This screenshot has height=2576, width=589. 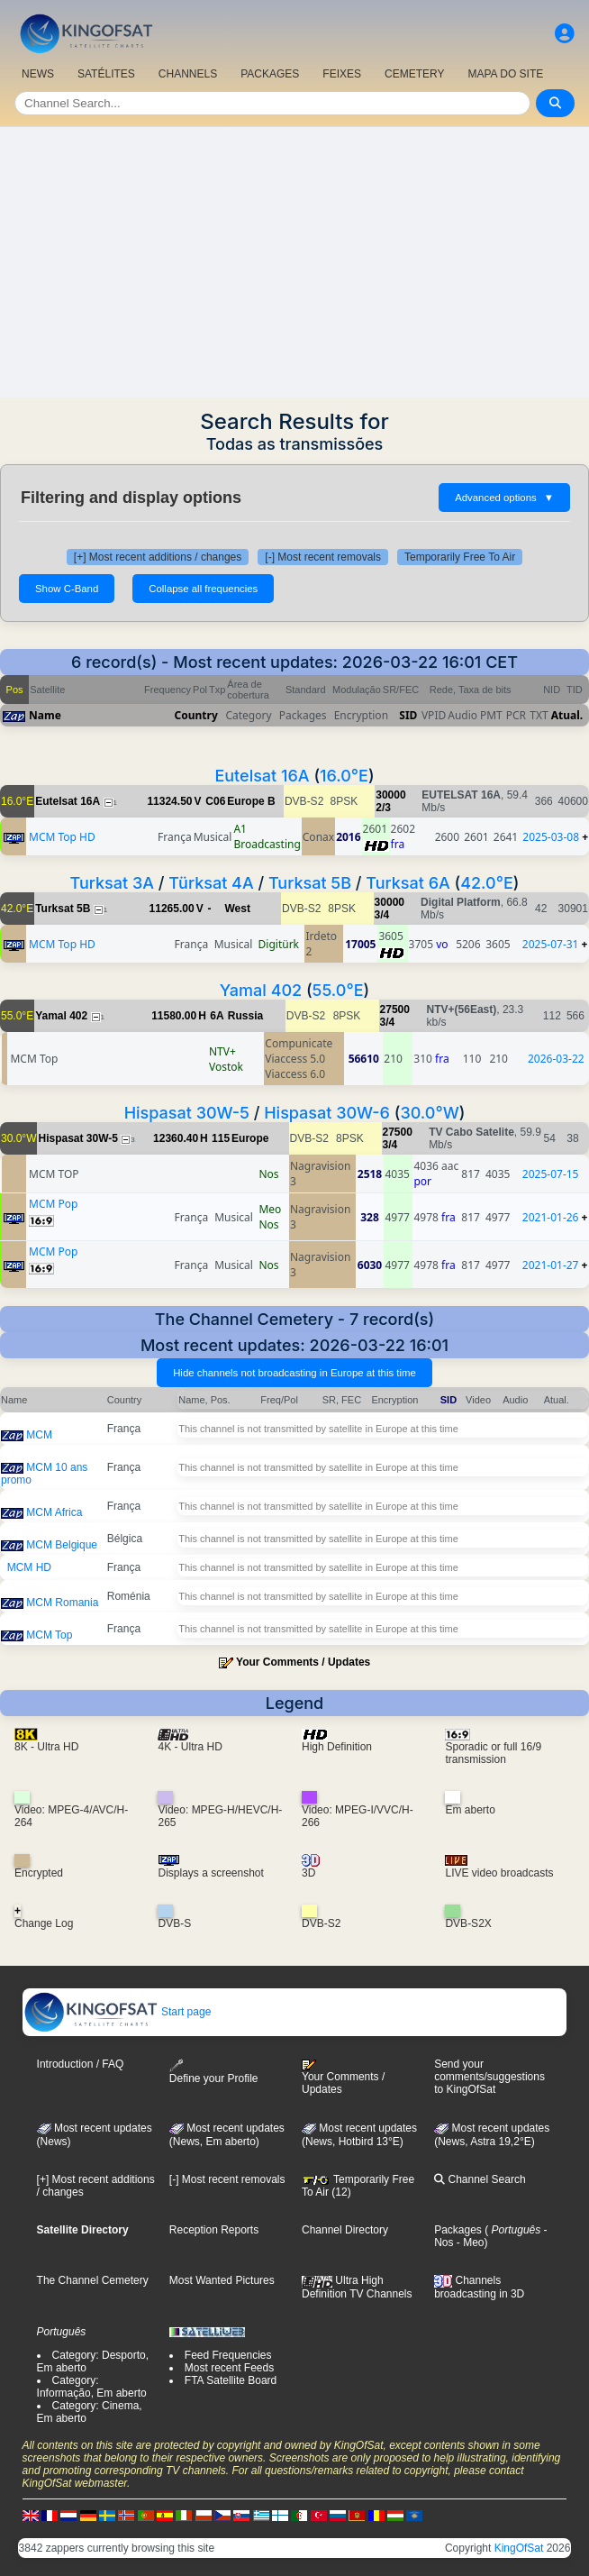 I want to click on Yamal 402, so click(x=261, y=990).